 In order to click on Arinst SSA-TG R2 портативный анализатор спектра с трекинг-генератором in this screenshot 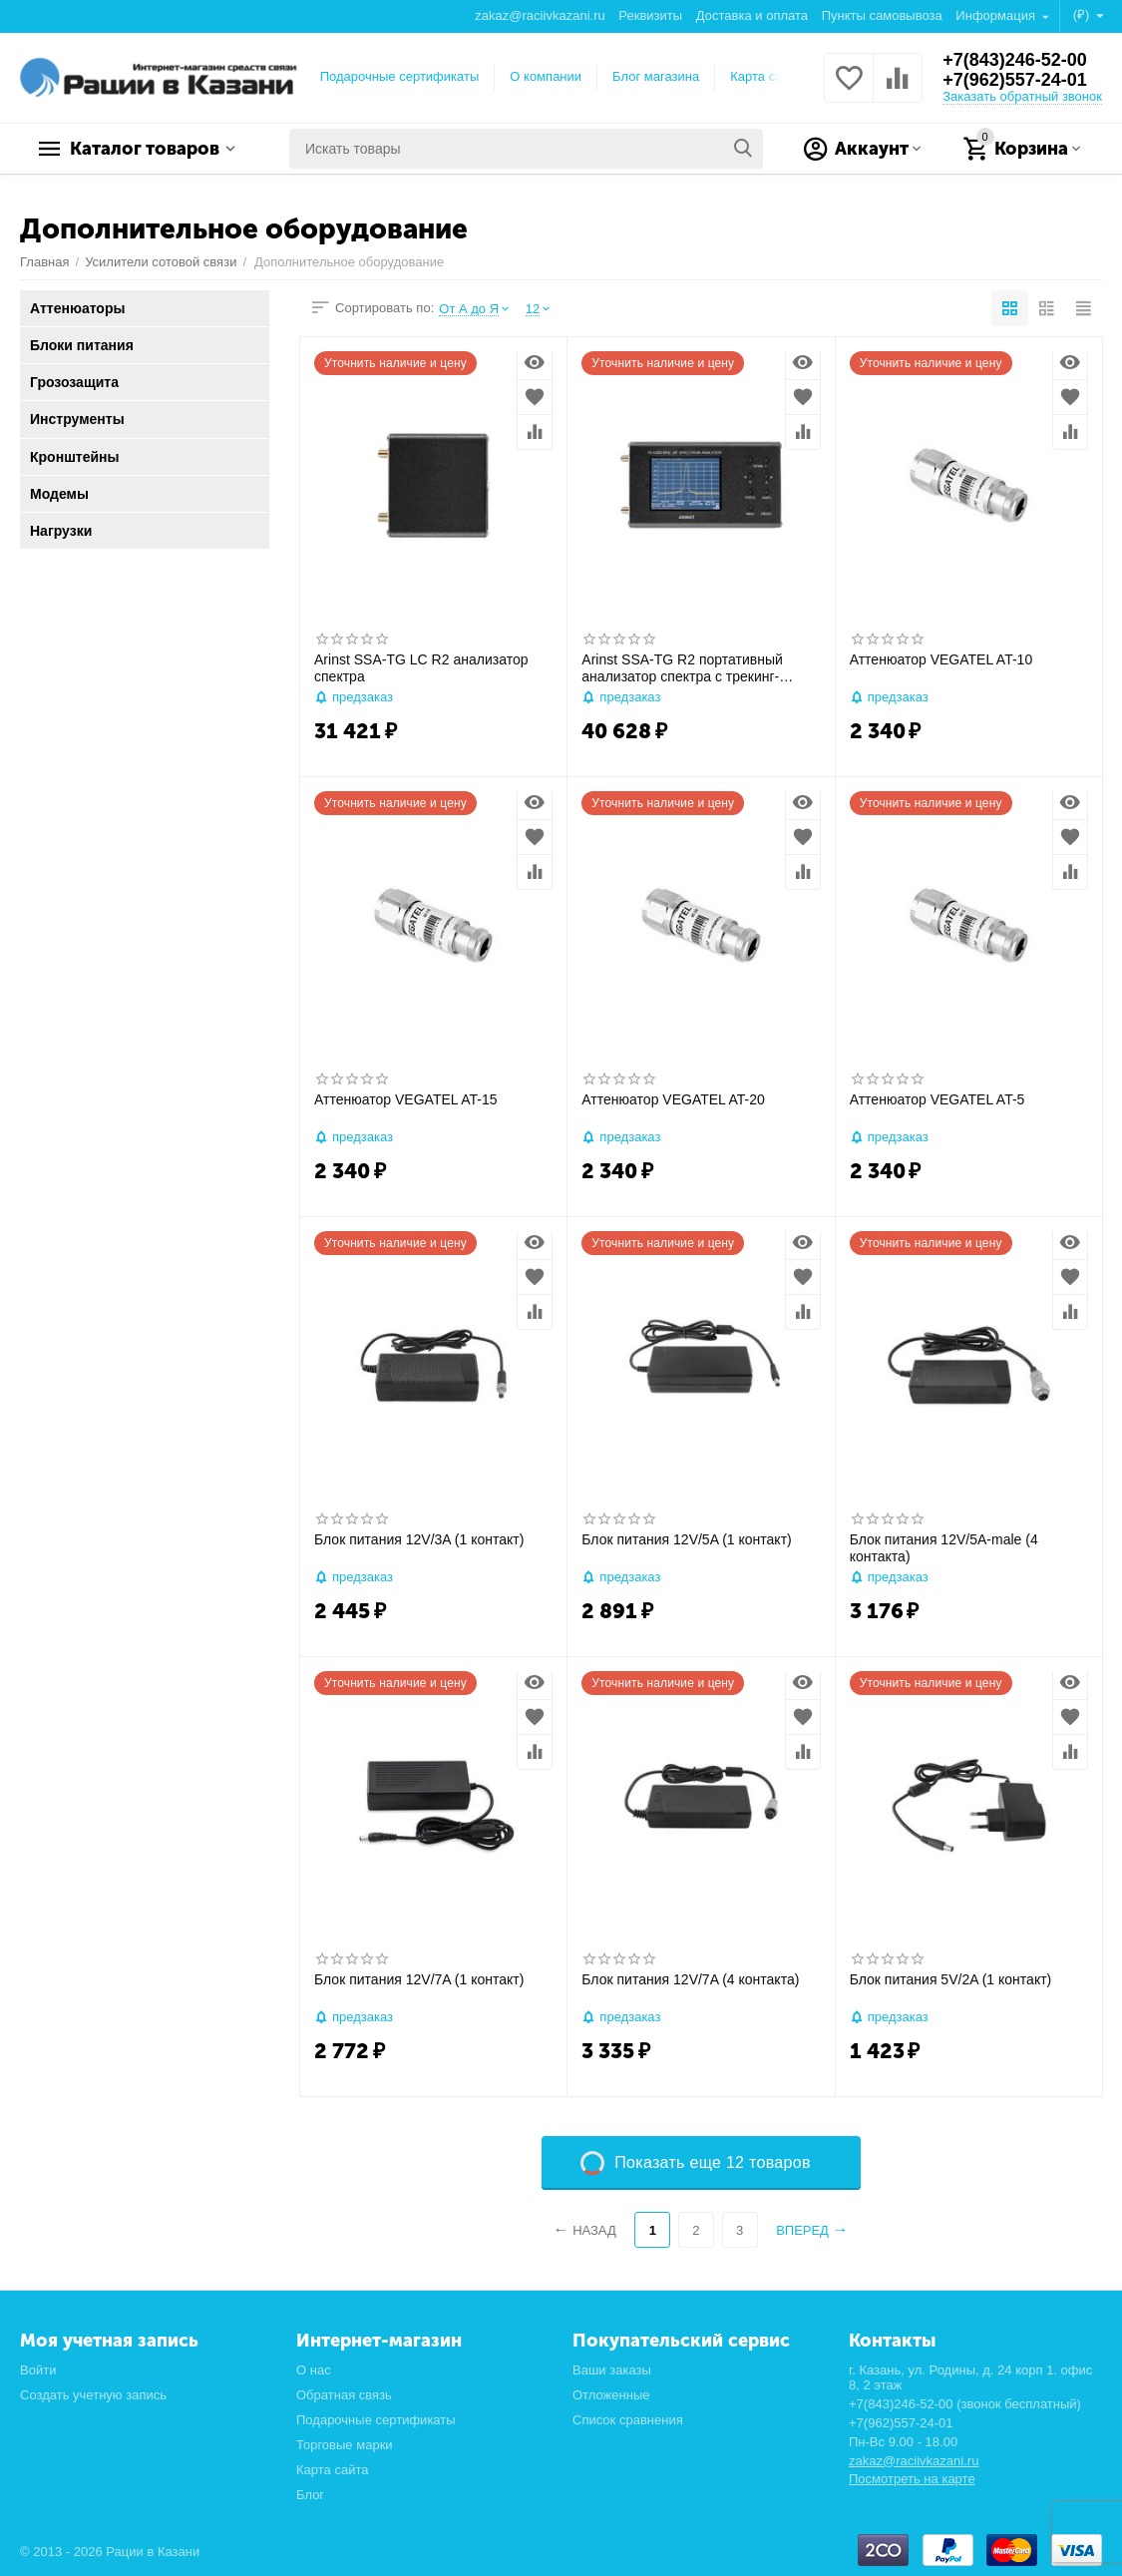, I will do `click(682, 668)`.